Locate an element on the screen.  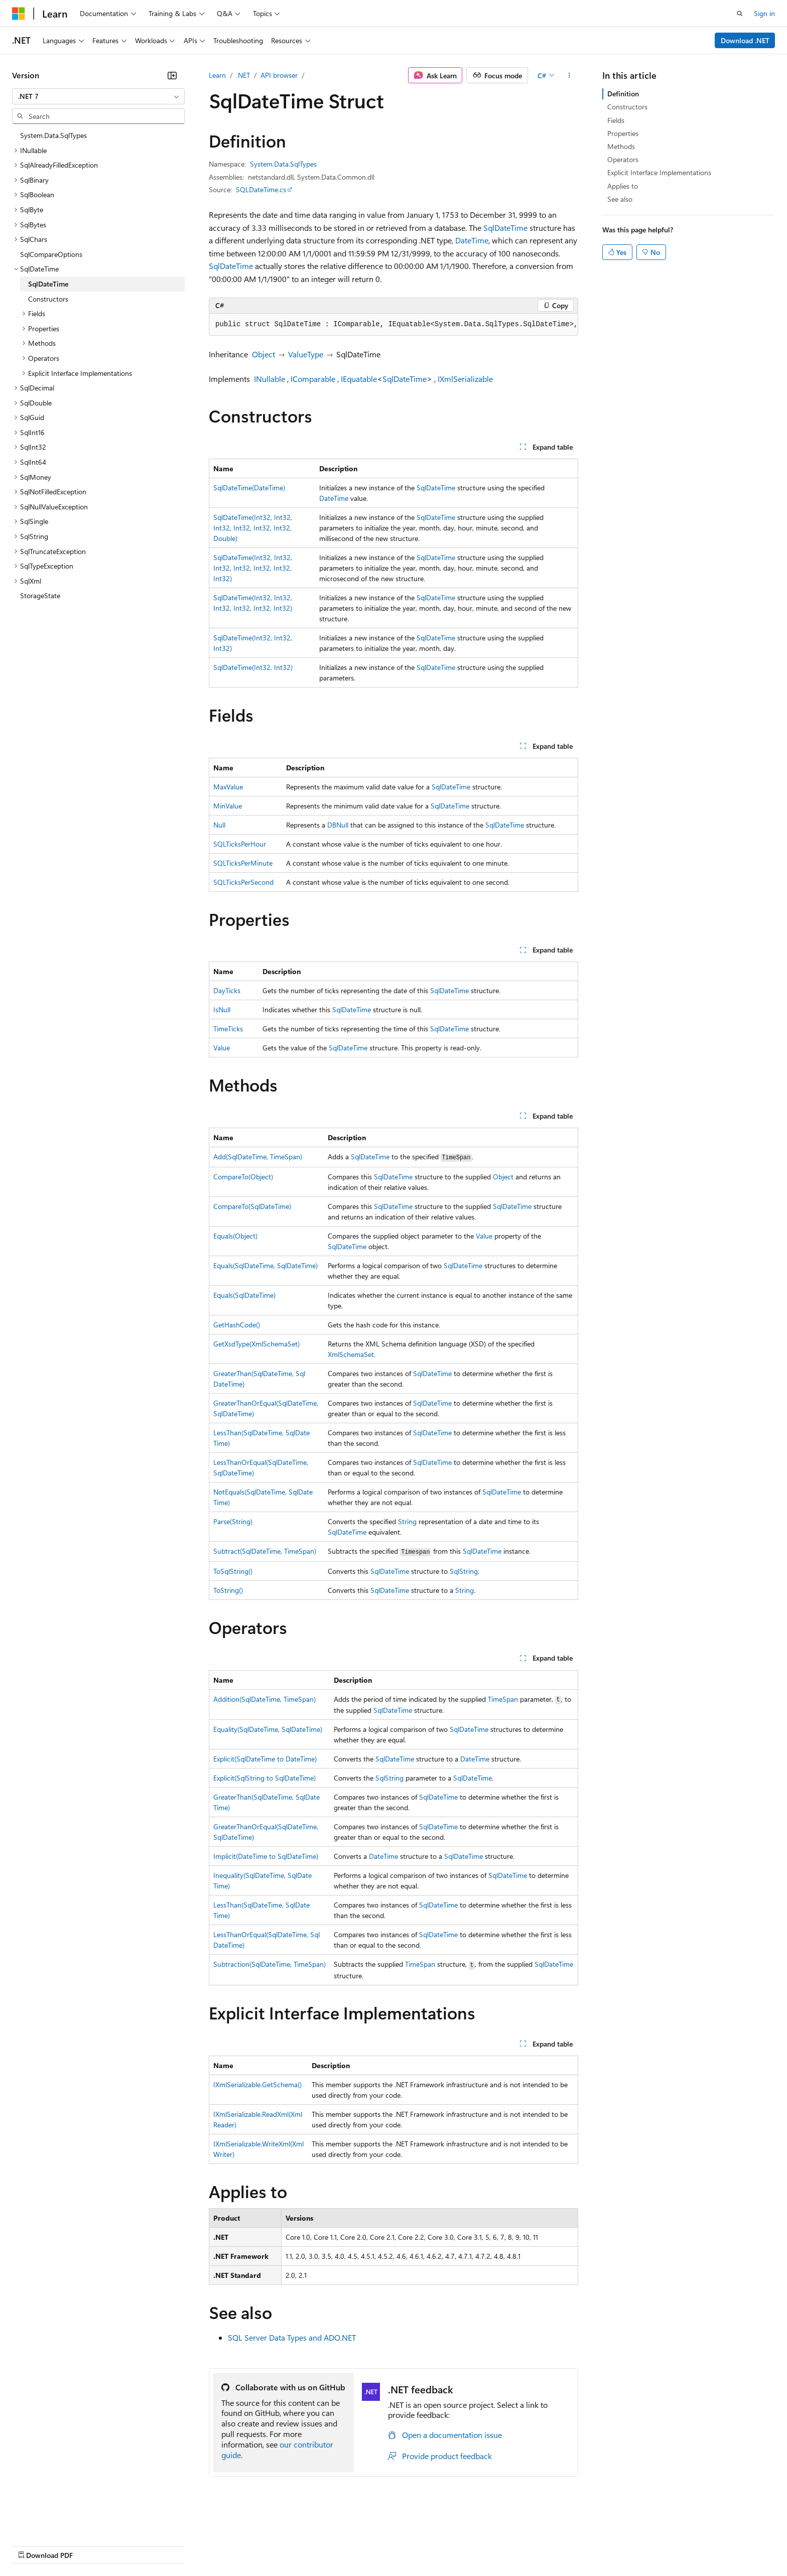
SQLTicksPerSecond is located at coordinates (243, 882).